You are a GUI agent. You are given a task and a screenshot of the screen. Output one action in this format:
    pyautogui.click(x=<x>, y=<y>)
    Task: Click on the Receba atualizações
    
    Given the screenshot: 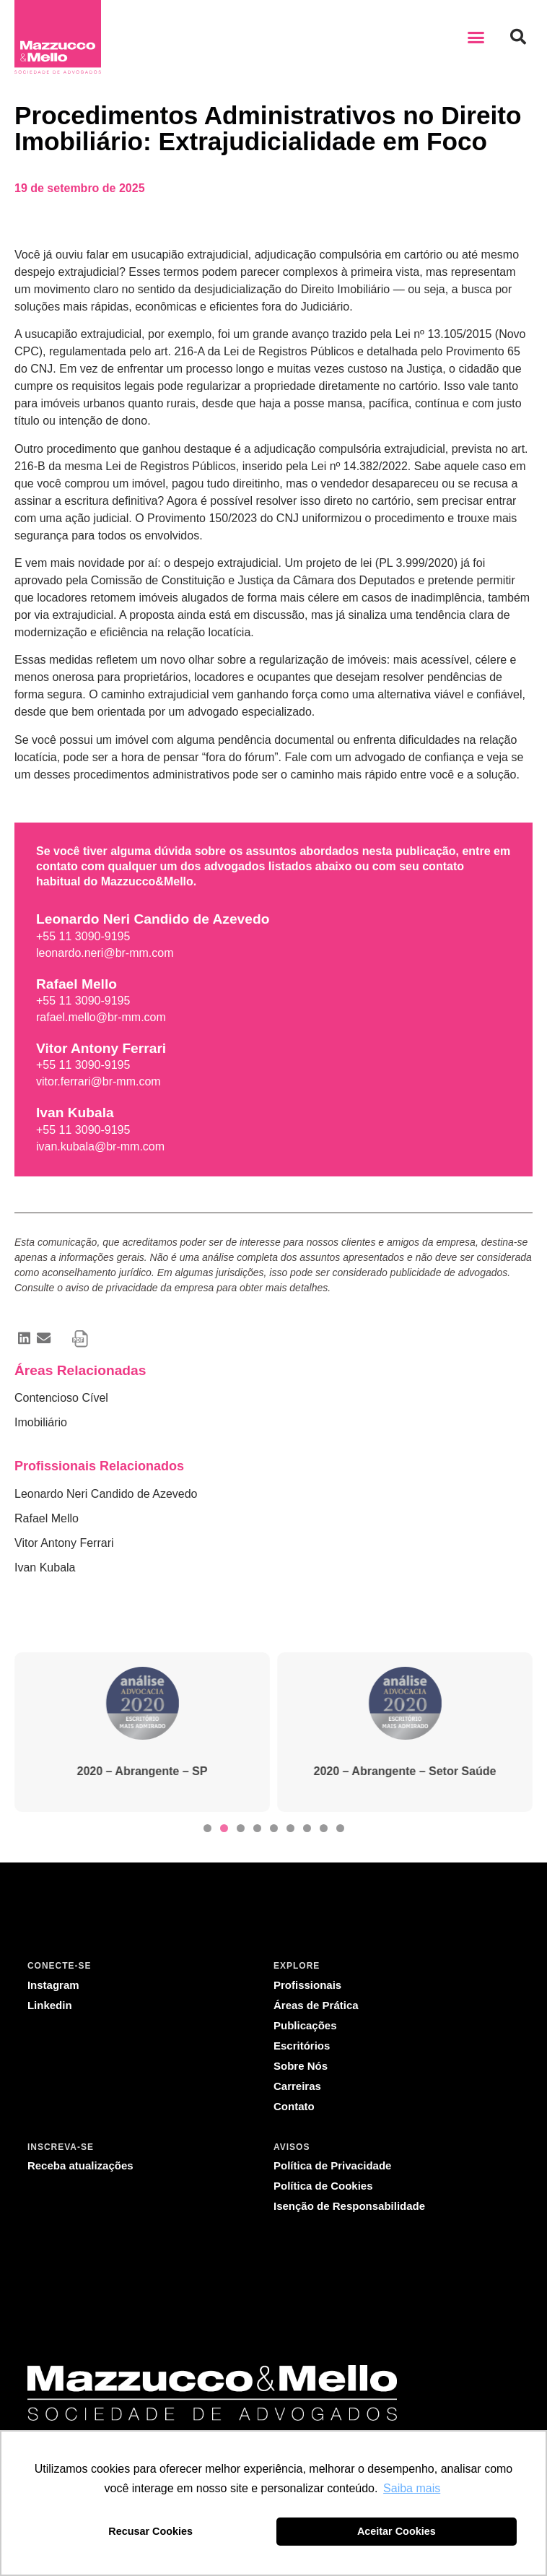 What is the action you would take?
    pyautogui.click(x=80, y=2165)
    